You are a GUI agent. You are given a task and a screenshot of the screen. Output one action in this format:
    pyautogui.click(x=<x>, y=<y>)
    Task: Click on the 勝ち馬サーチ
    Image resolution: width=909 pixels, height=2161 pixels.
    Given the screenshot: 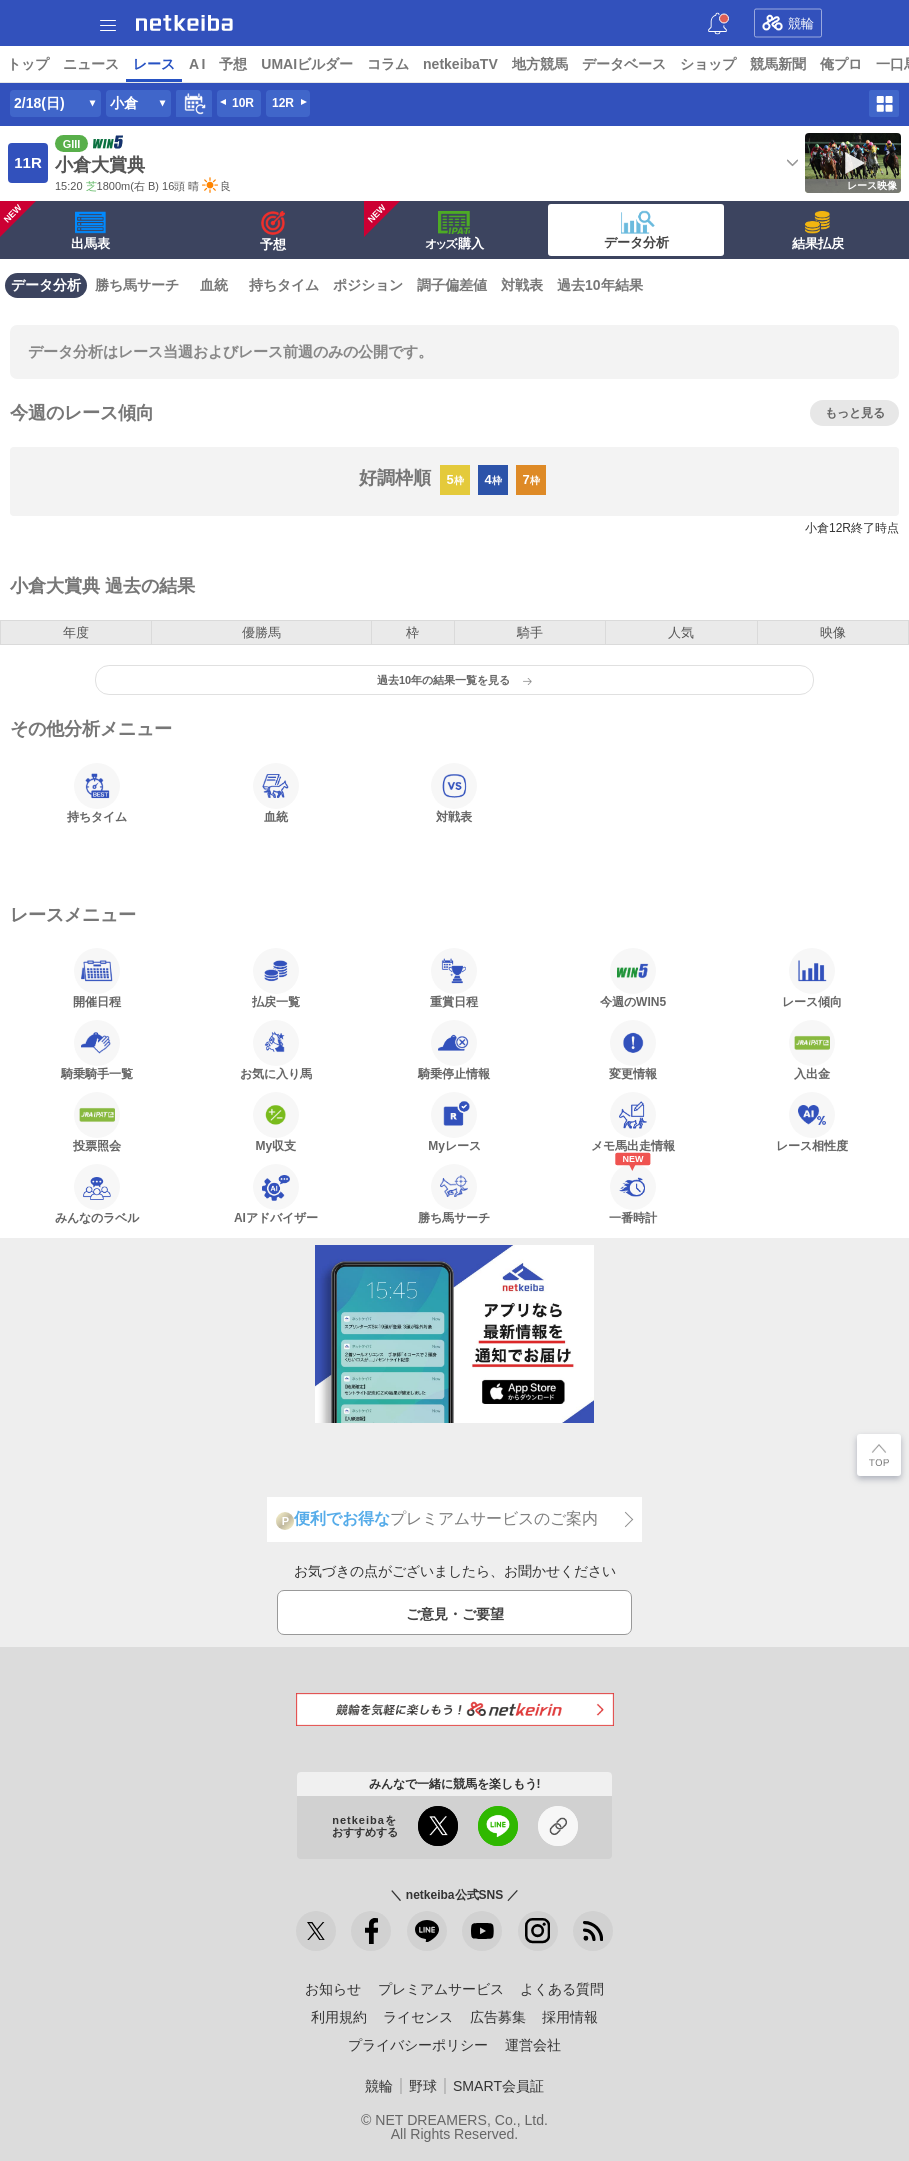 What is the action you would take?
    pyautogui.click(x=137, y=285)
    